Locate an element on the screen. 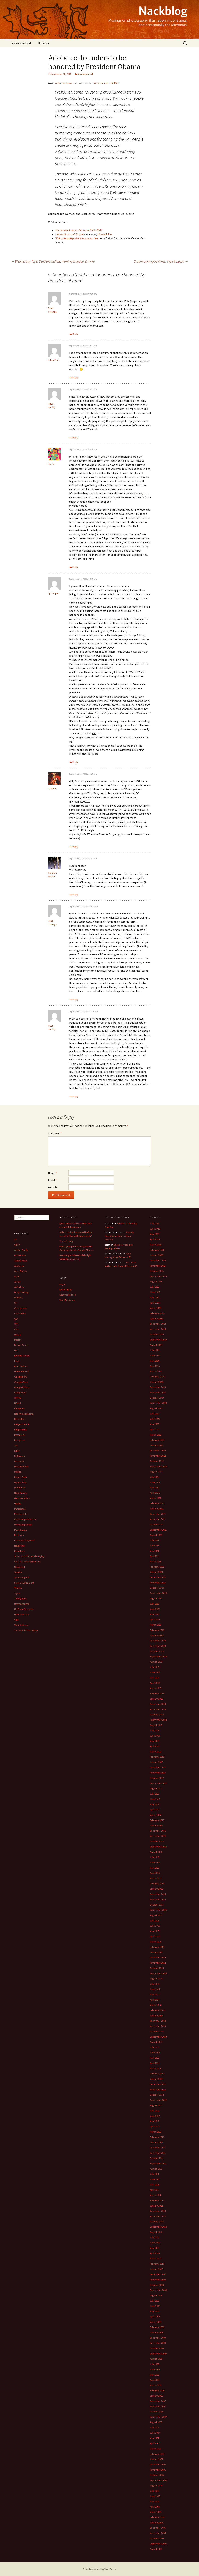  September 2020 is located at coordinates (158, 1593).